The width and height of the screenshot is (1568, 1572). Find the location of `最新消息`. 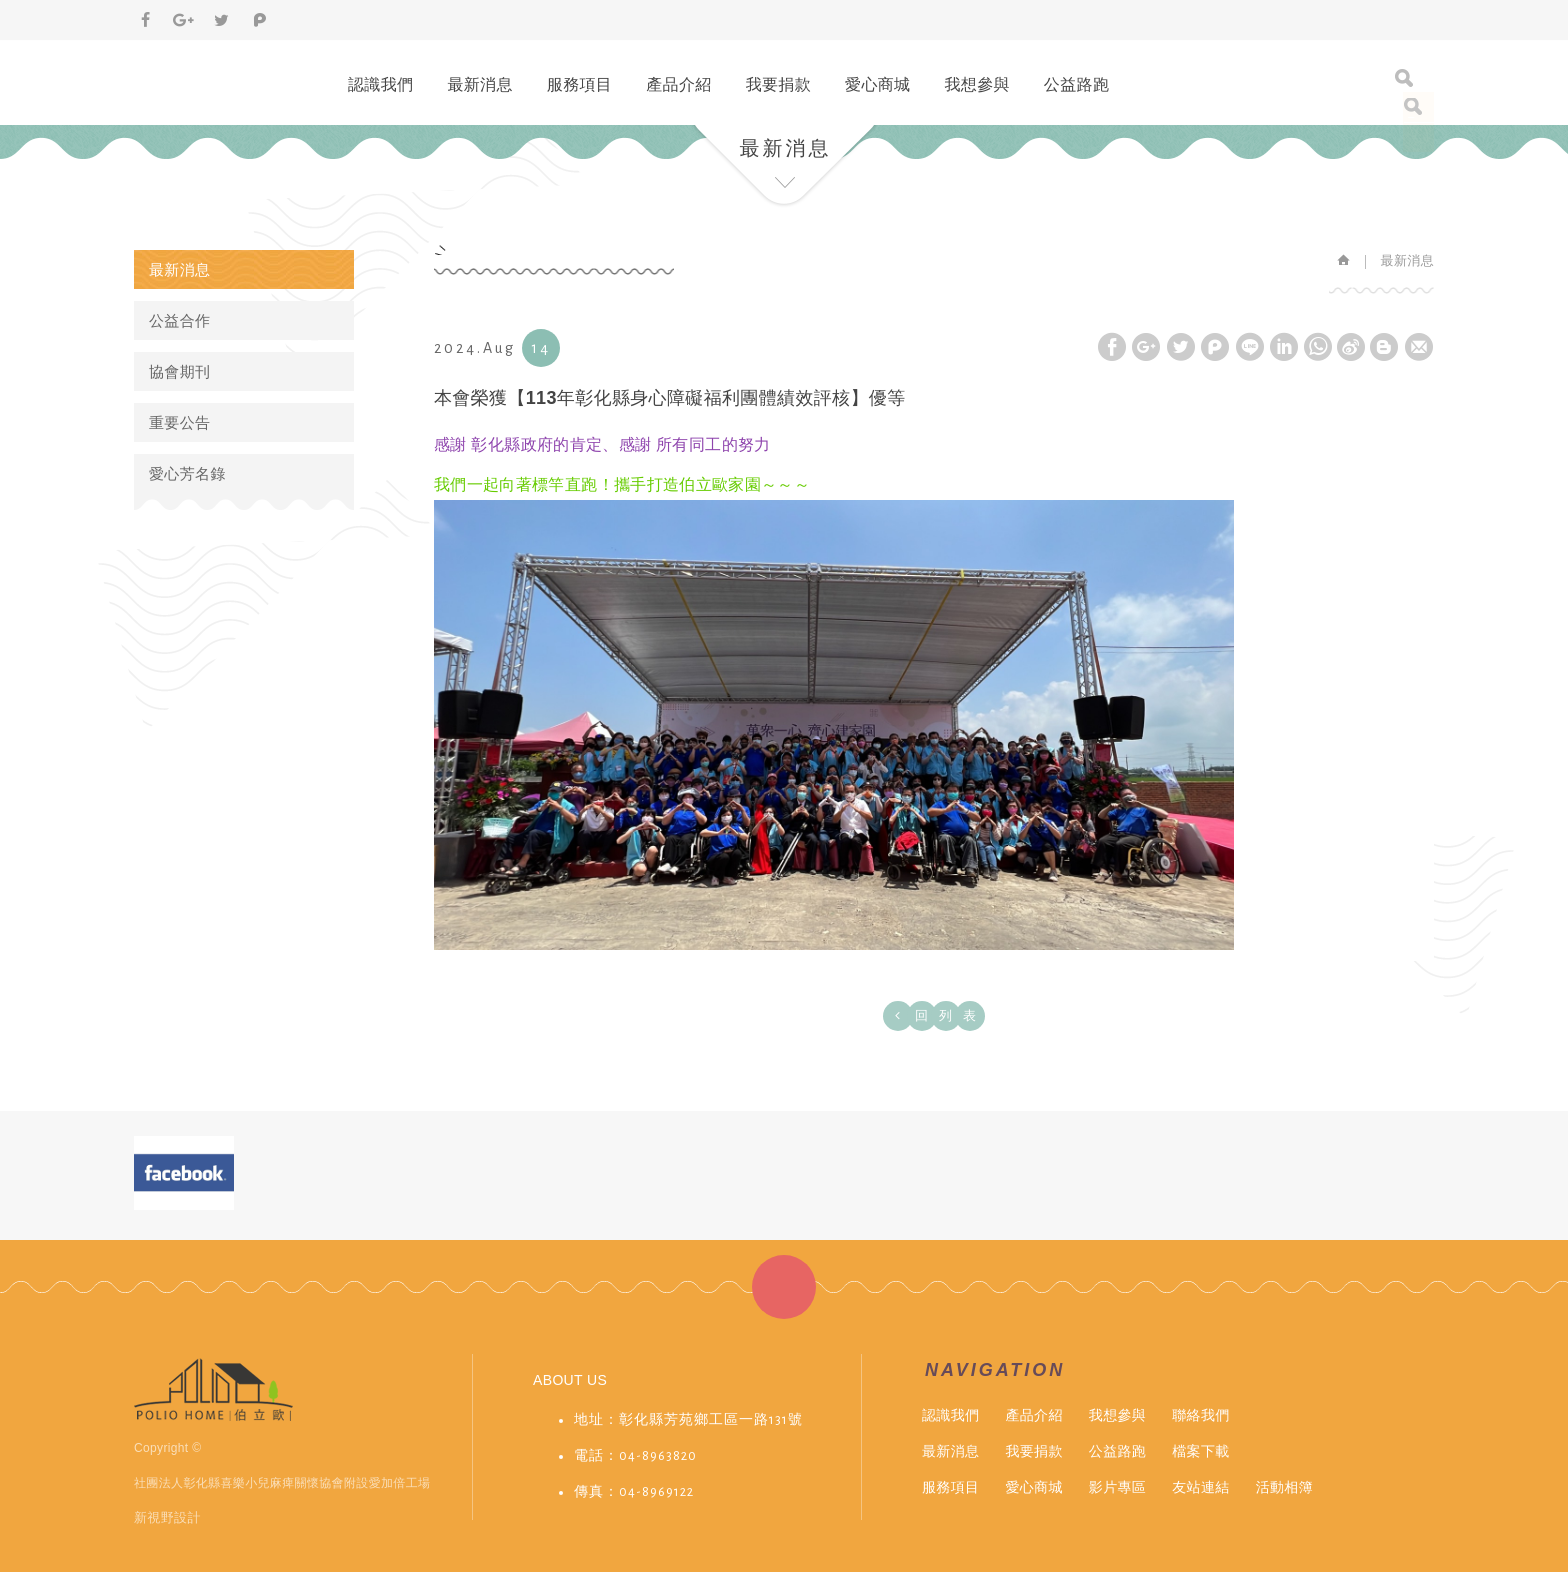

最新消息 is located at coordinates (479, 84).